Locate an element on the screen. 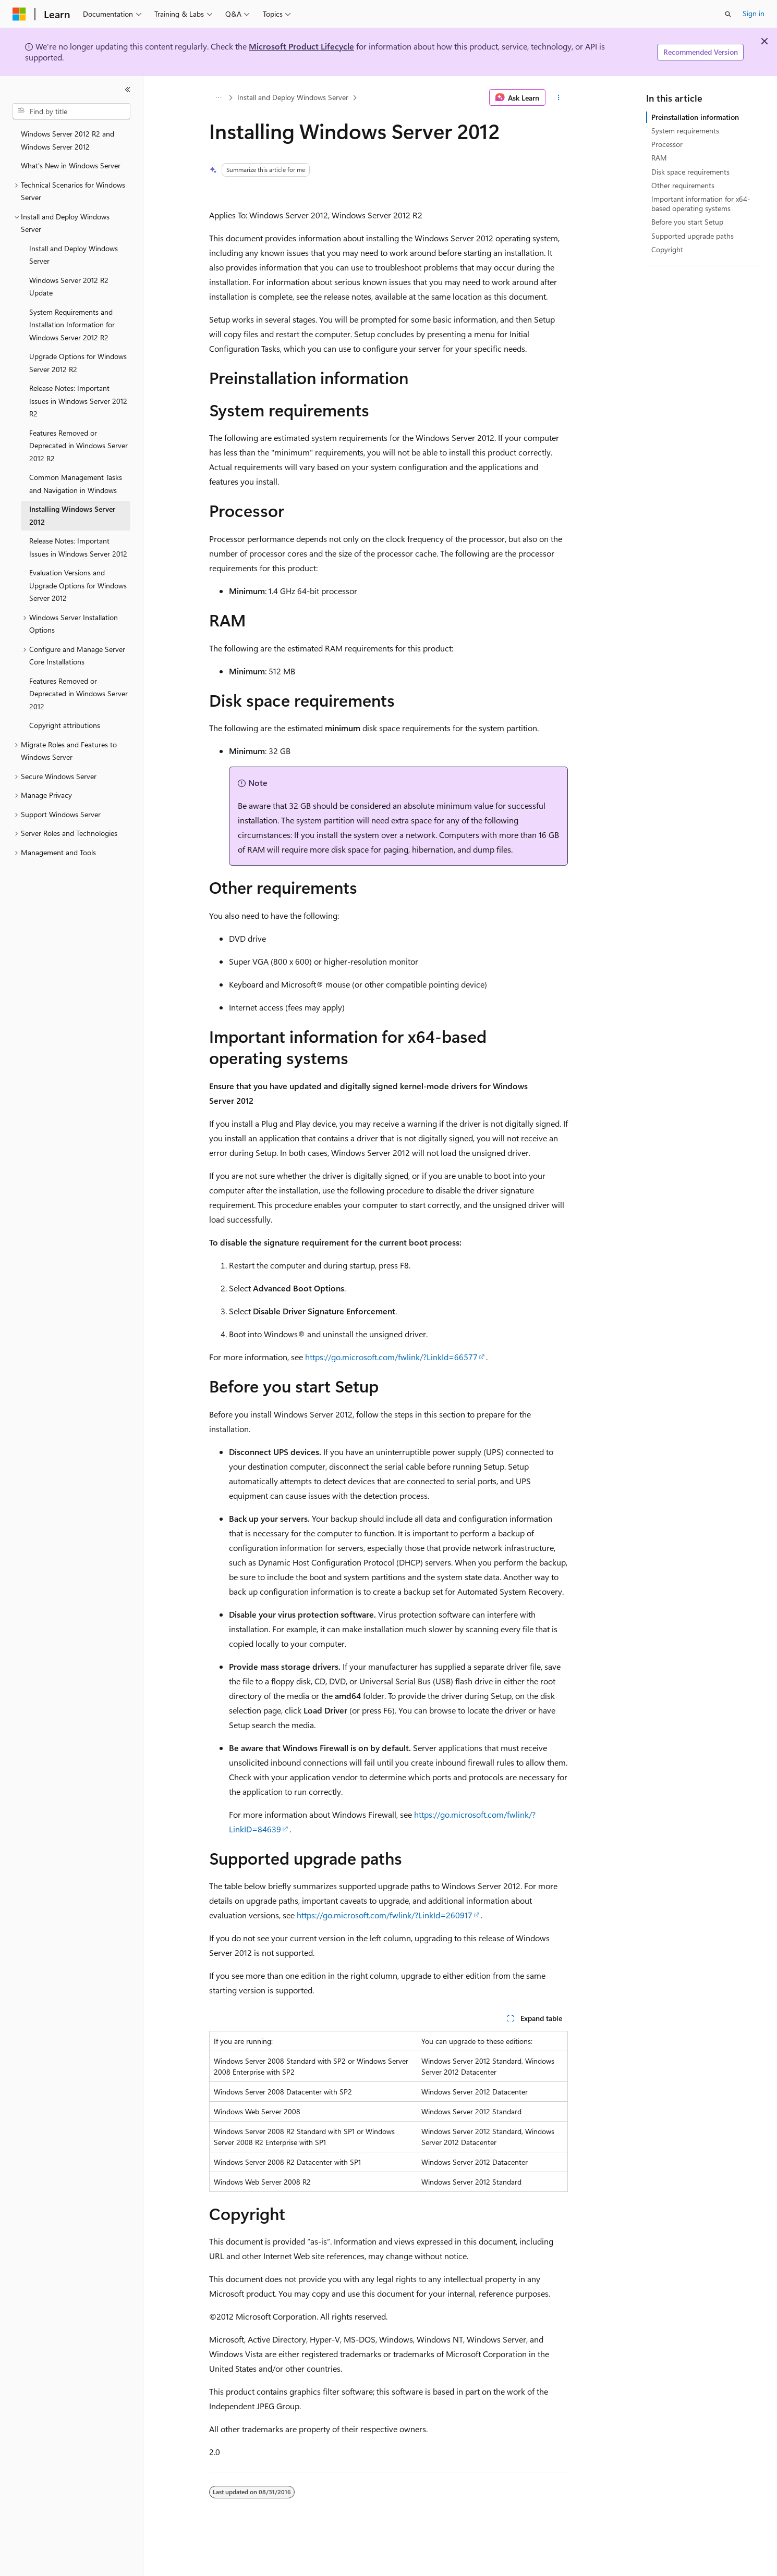 The image size is (777, 2576). Windows Server 2012 R2 and Windows Server 2012 [treeitem] is located at coordinates (67, 140).